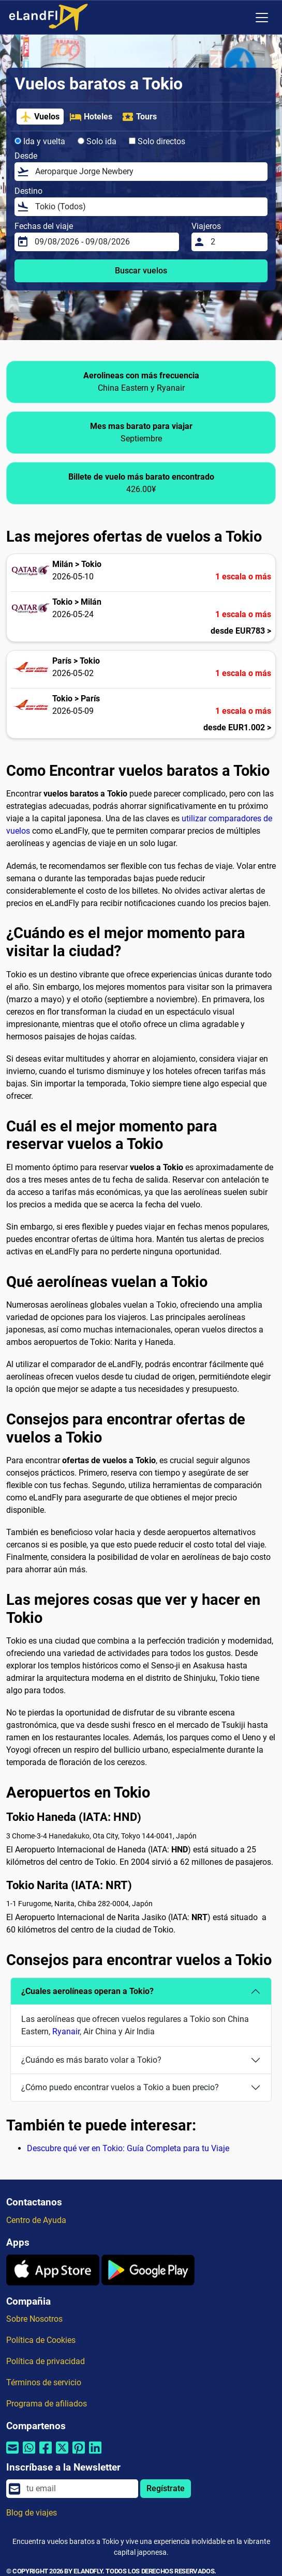  What do you see at coordinates (103, 242) in the screenshot?
I see `[Fechas del viaje]` at bounding box center [103, 242].